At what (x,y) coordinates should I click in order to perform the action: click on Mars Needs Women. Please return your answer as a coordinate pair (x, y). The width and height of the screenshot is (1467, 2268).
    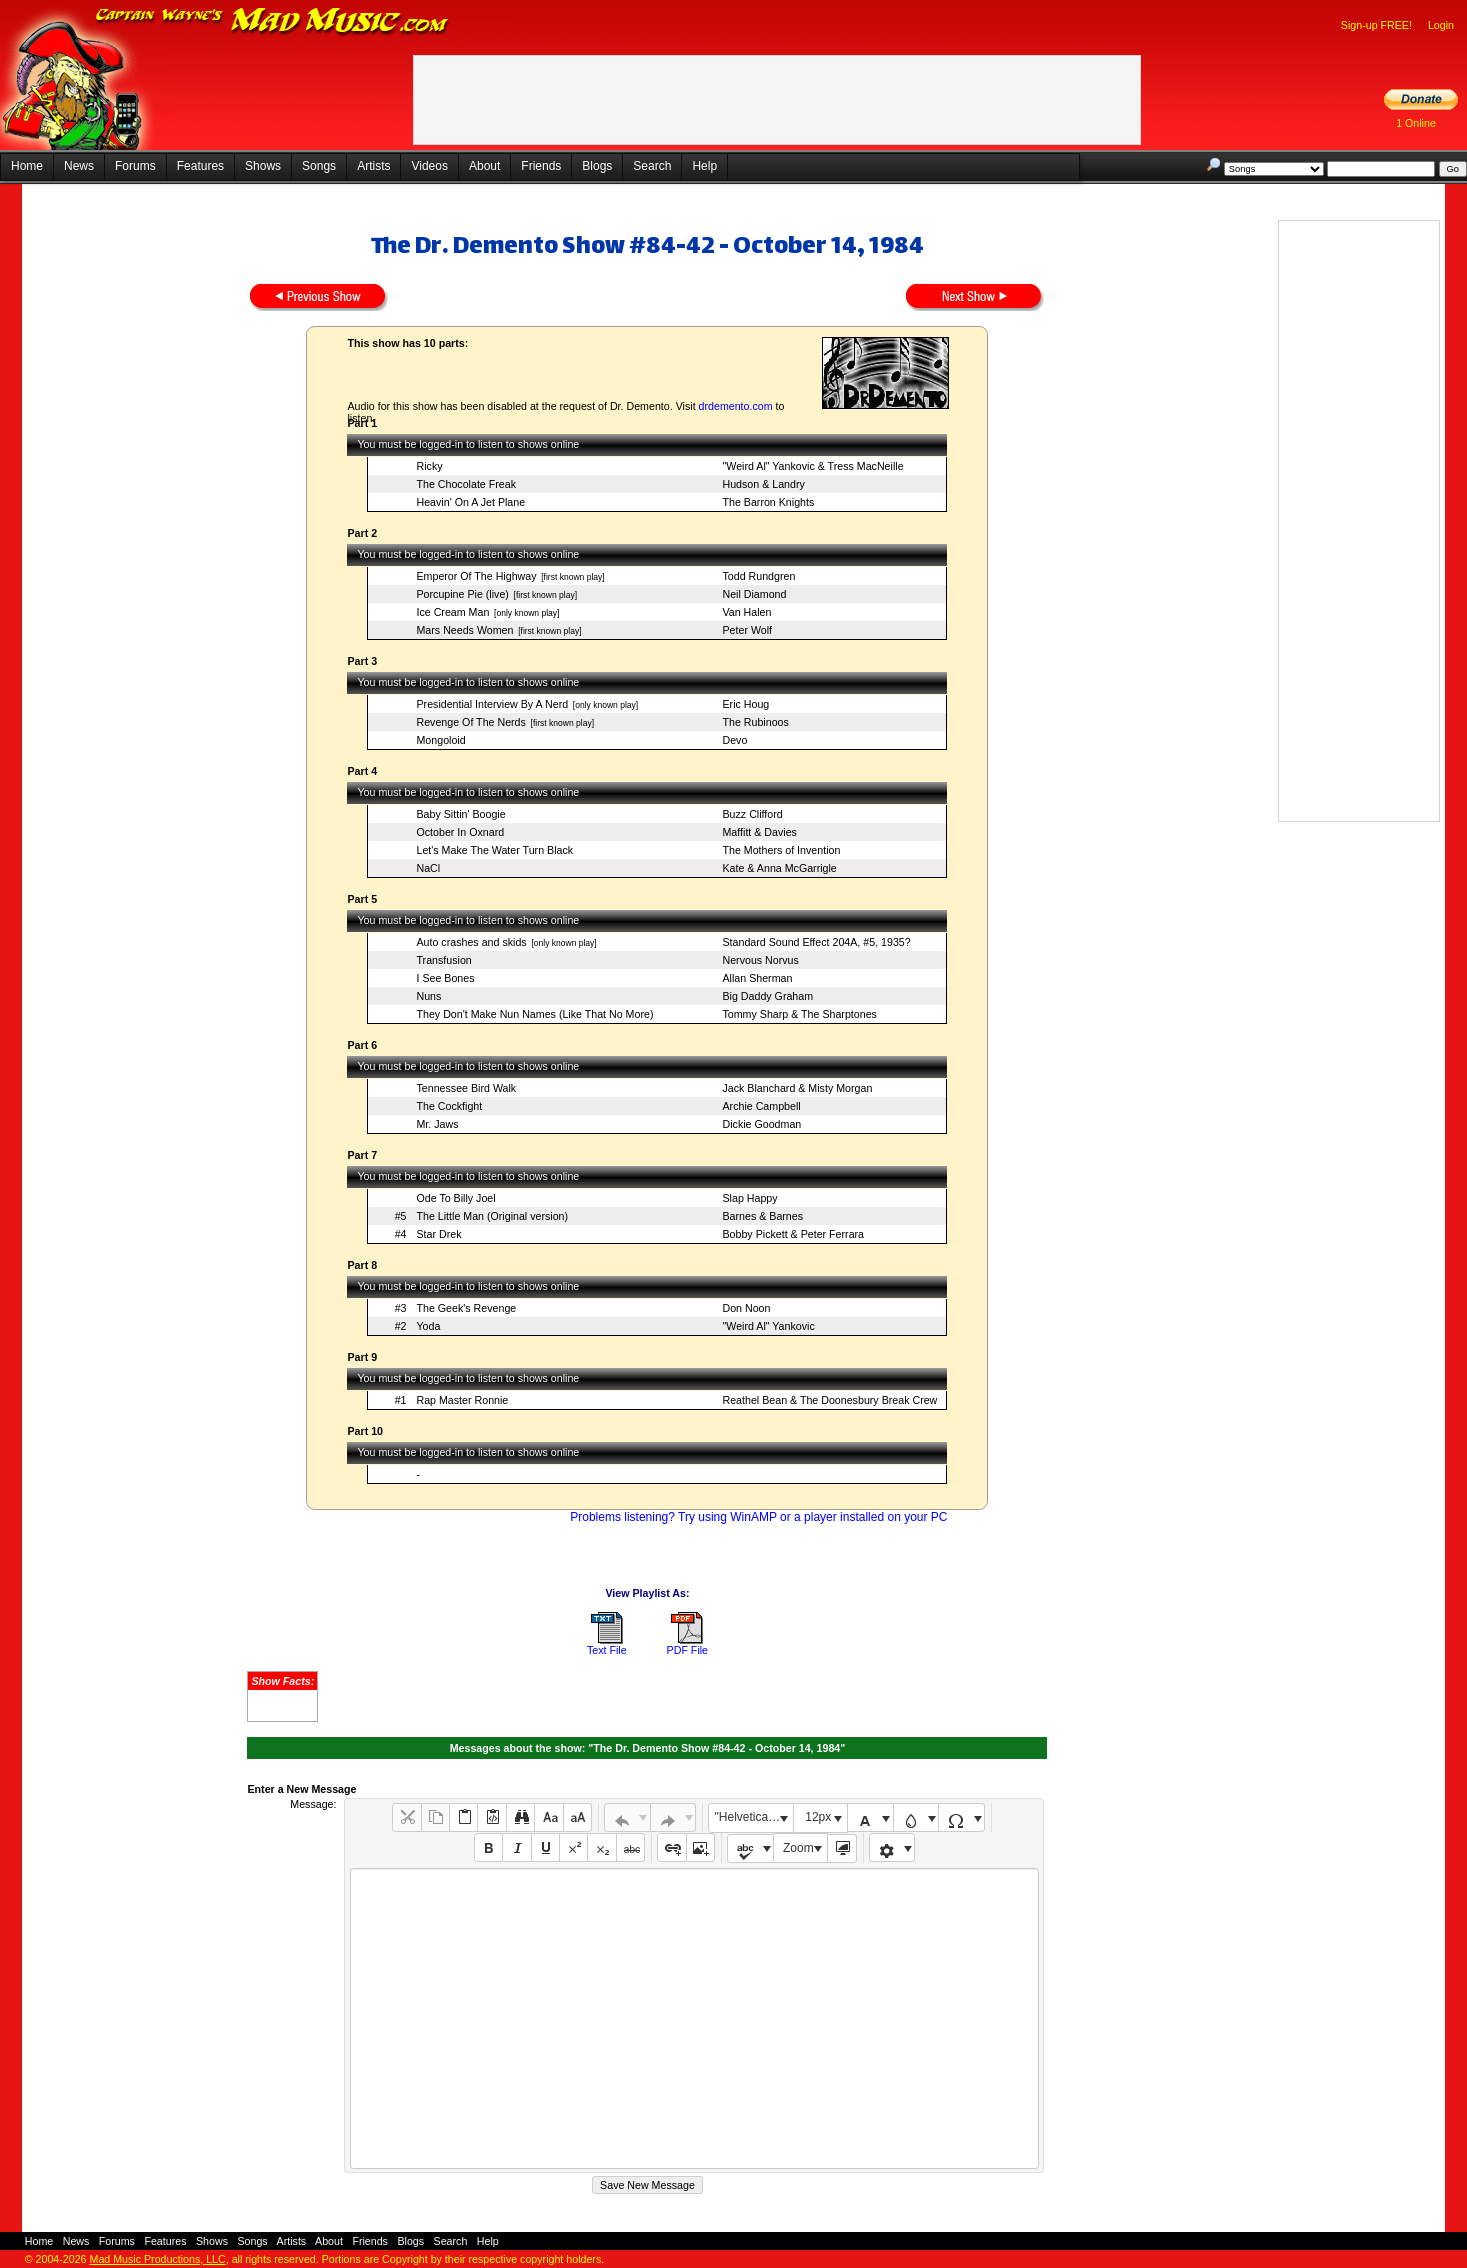
    Looking at the image, I should click on (464, 630).